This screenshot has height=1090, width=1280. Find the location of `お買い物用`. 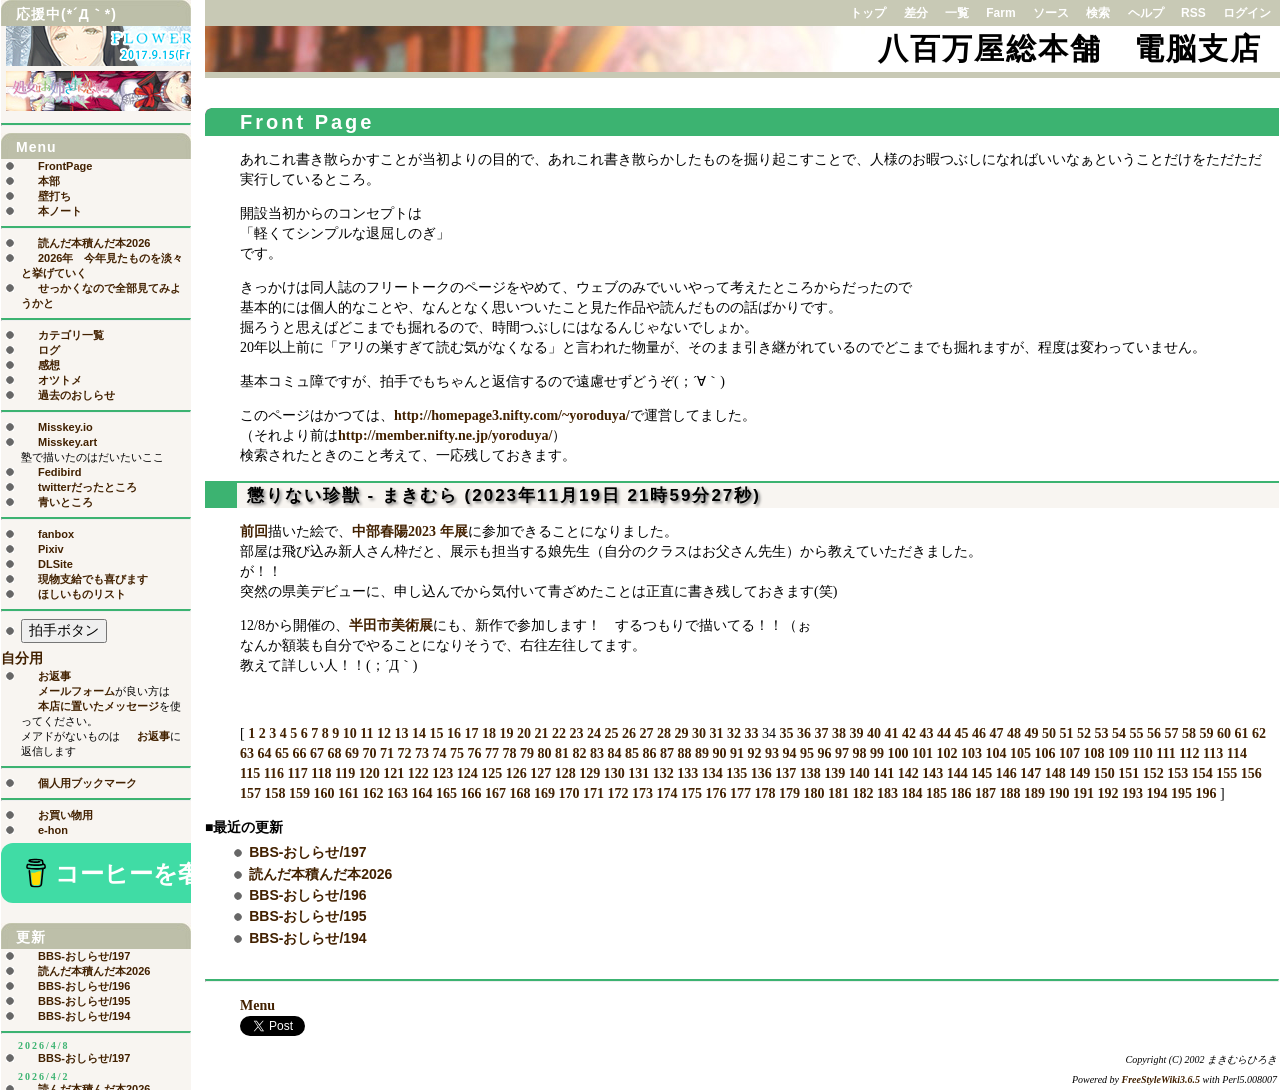

お買い物用 is located at coordinates (65, 815).